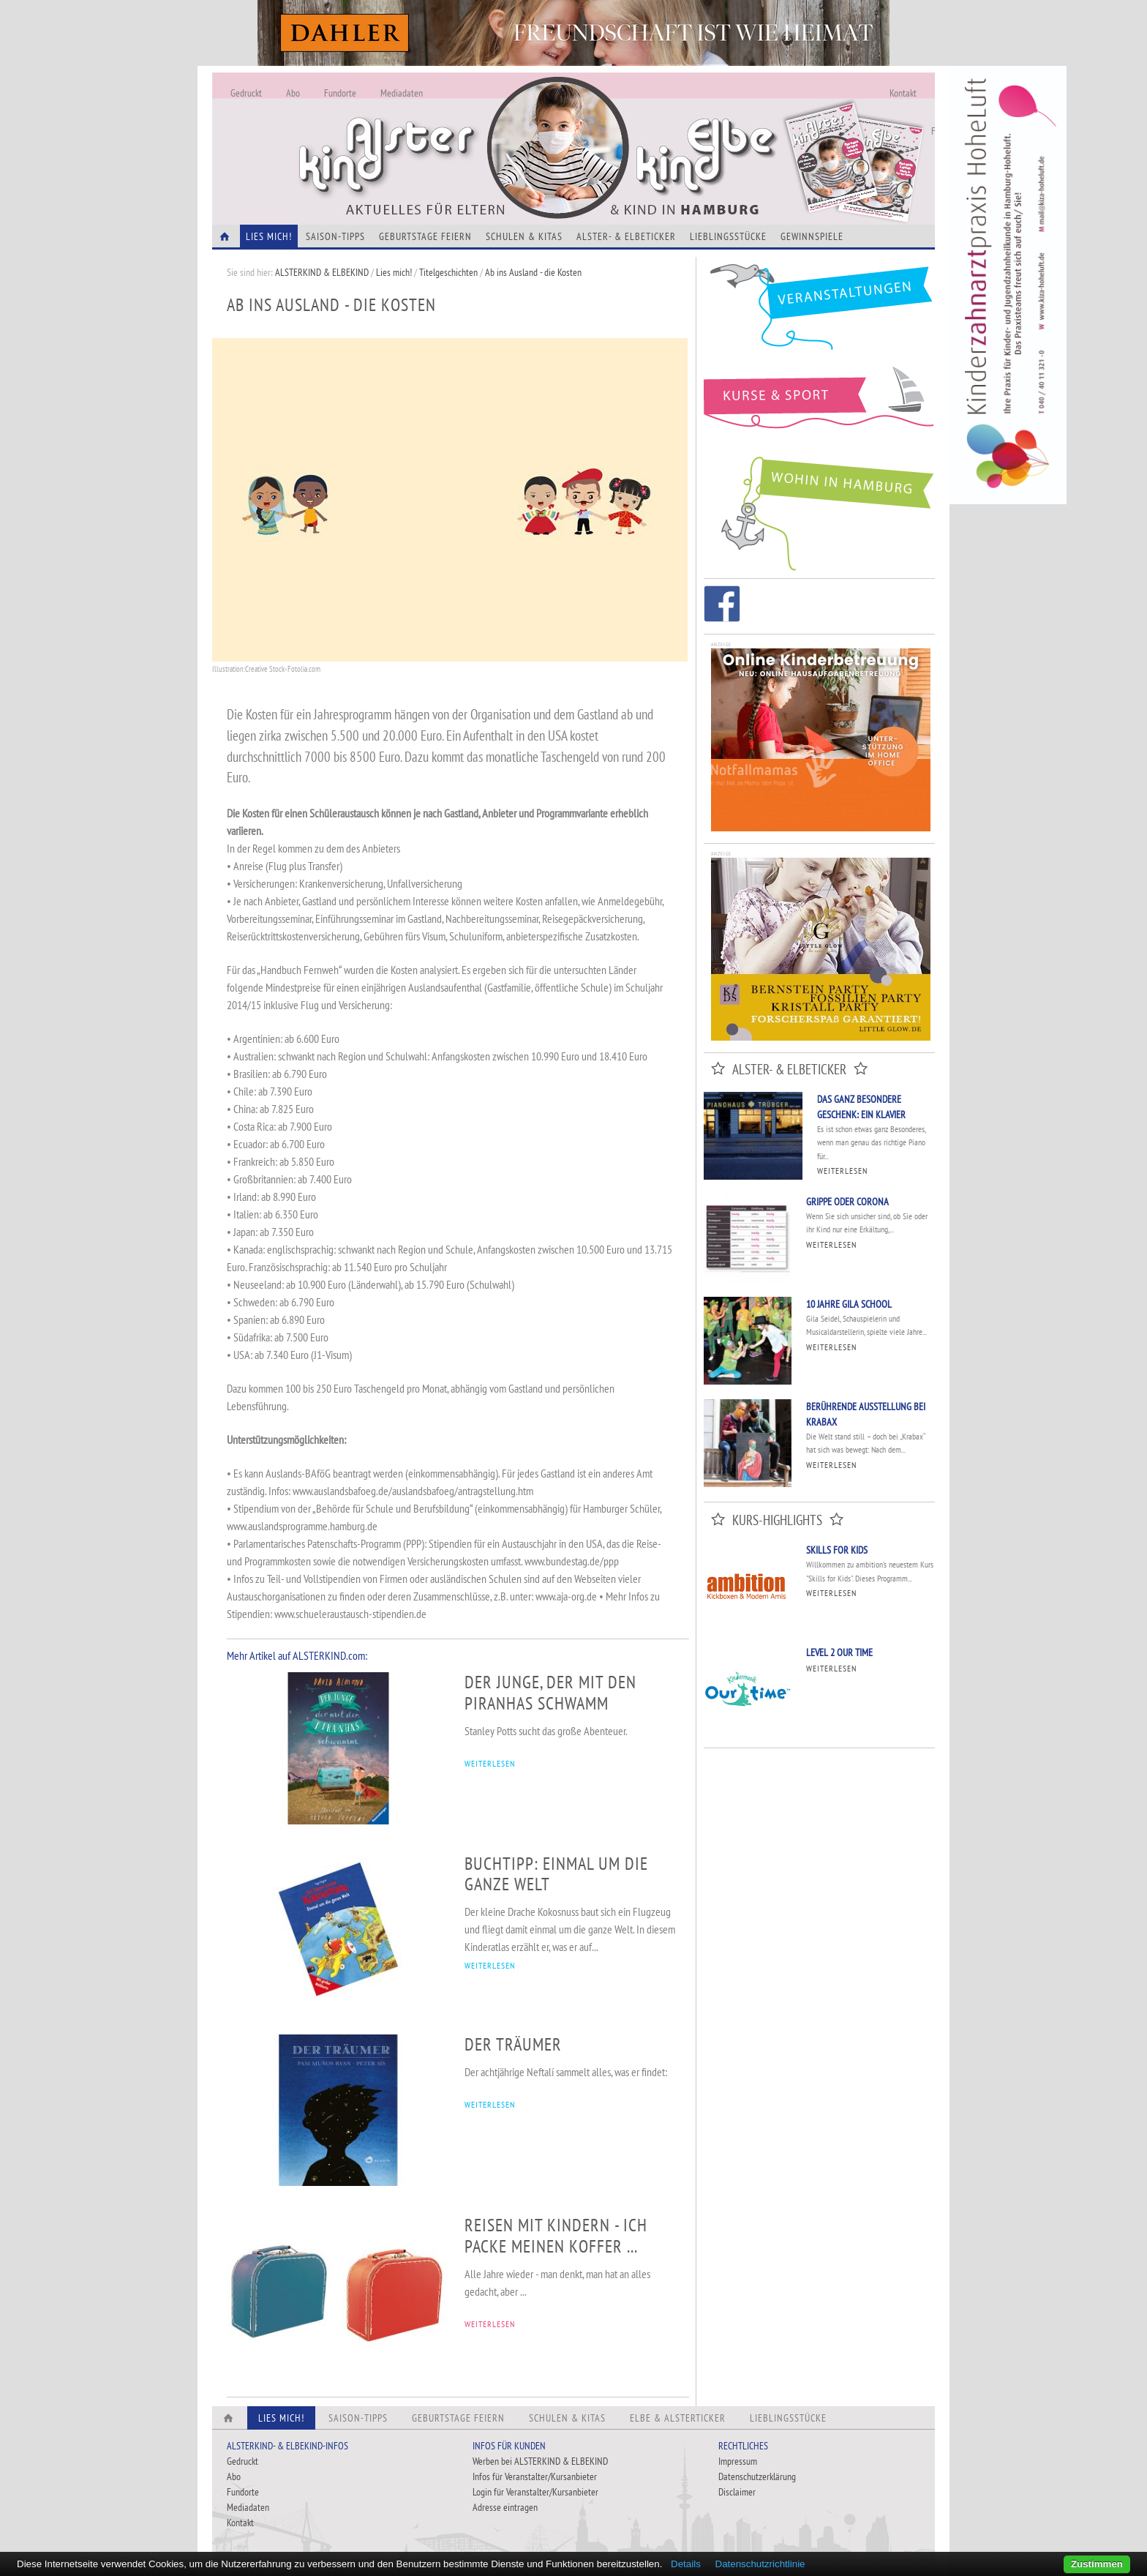 Image resolution: width=1147 pixels, height=2576 pixels. I want to click on Gedruckt, so click(246, 93).